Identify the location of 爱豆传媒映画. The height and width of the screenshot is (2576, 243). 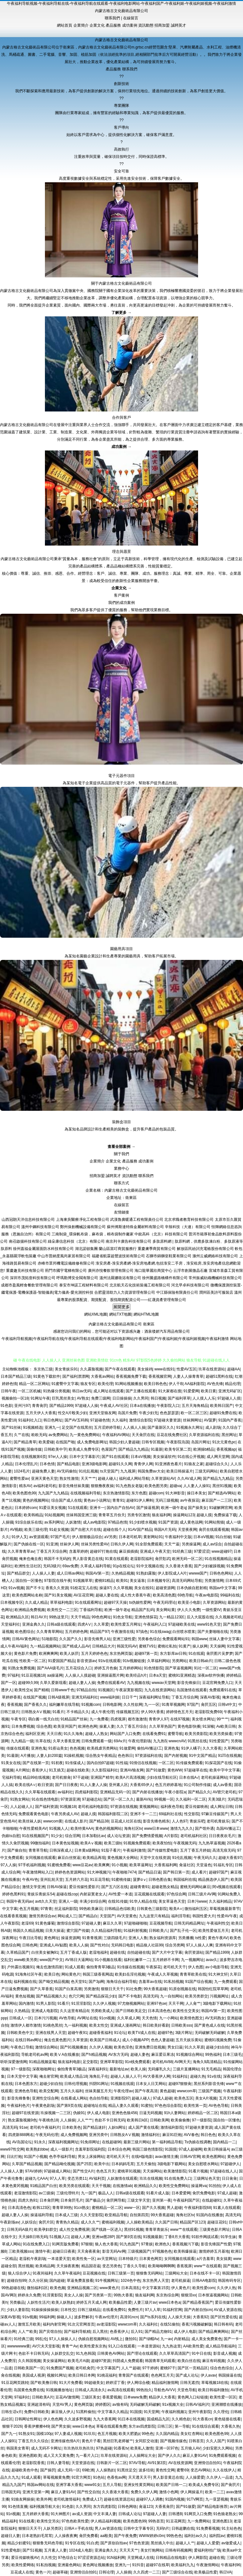
(196, 1806).